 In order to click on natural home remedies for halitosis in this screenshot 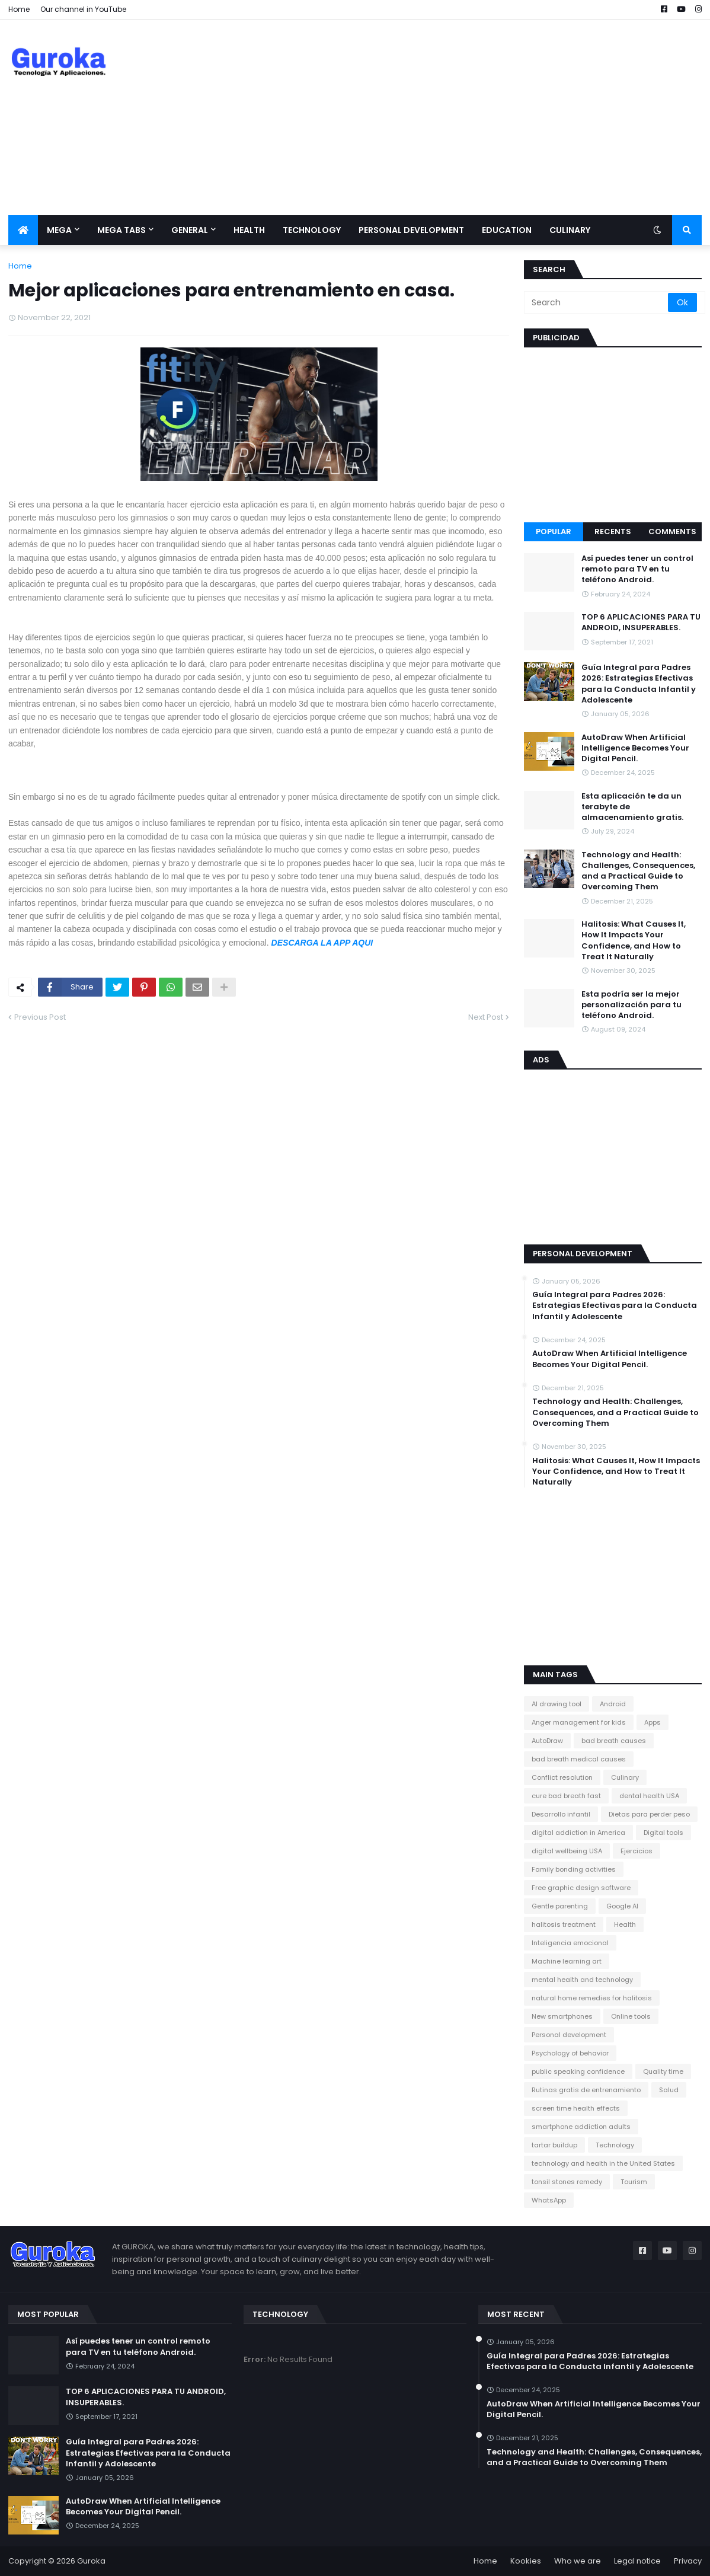, I will do `click(592, 1998)`.